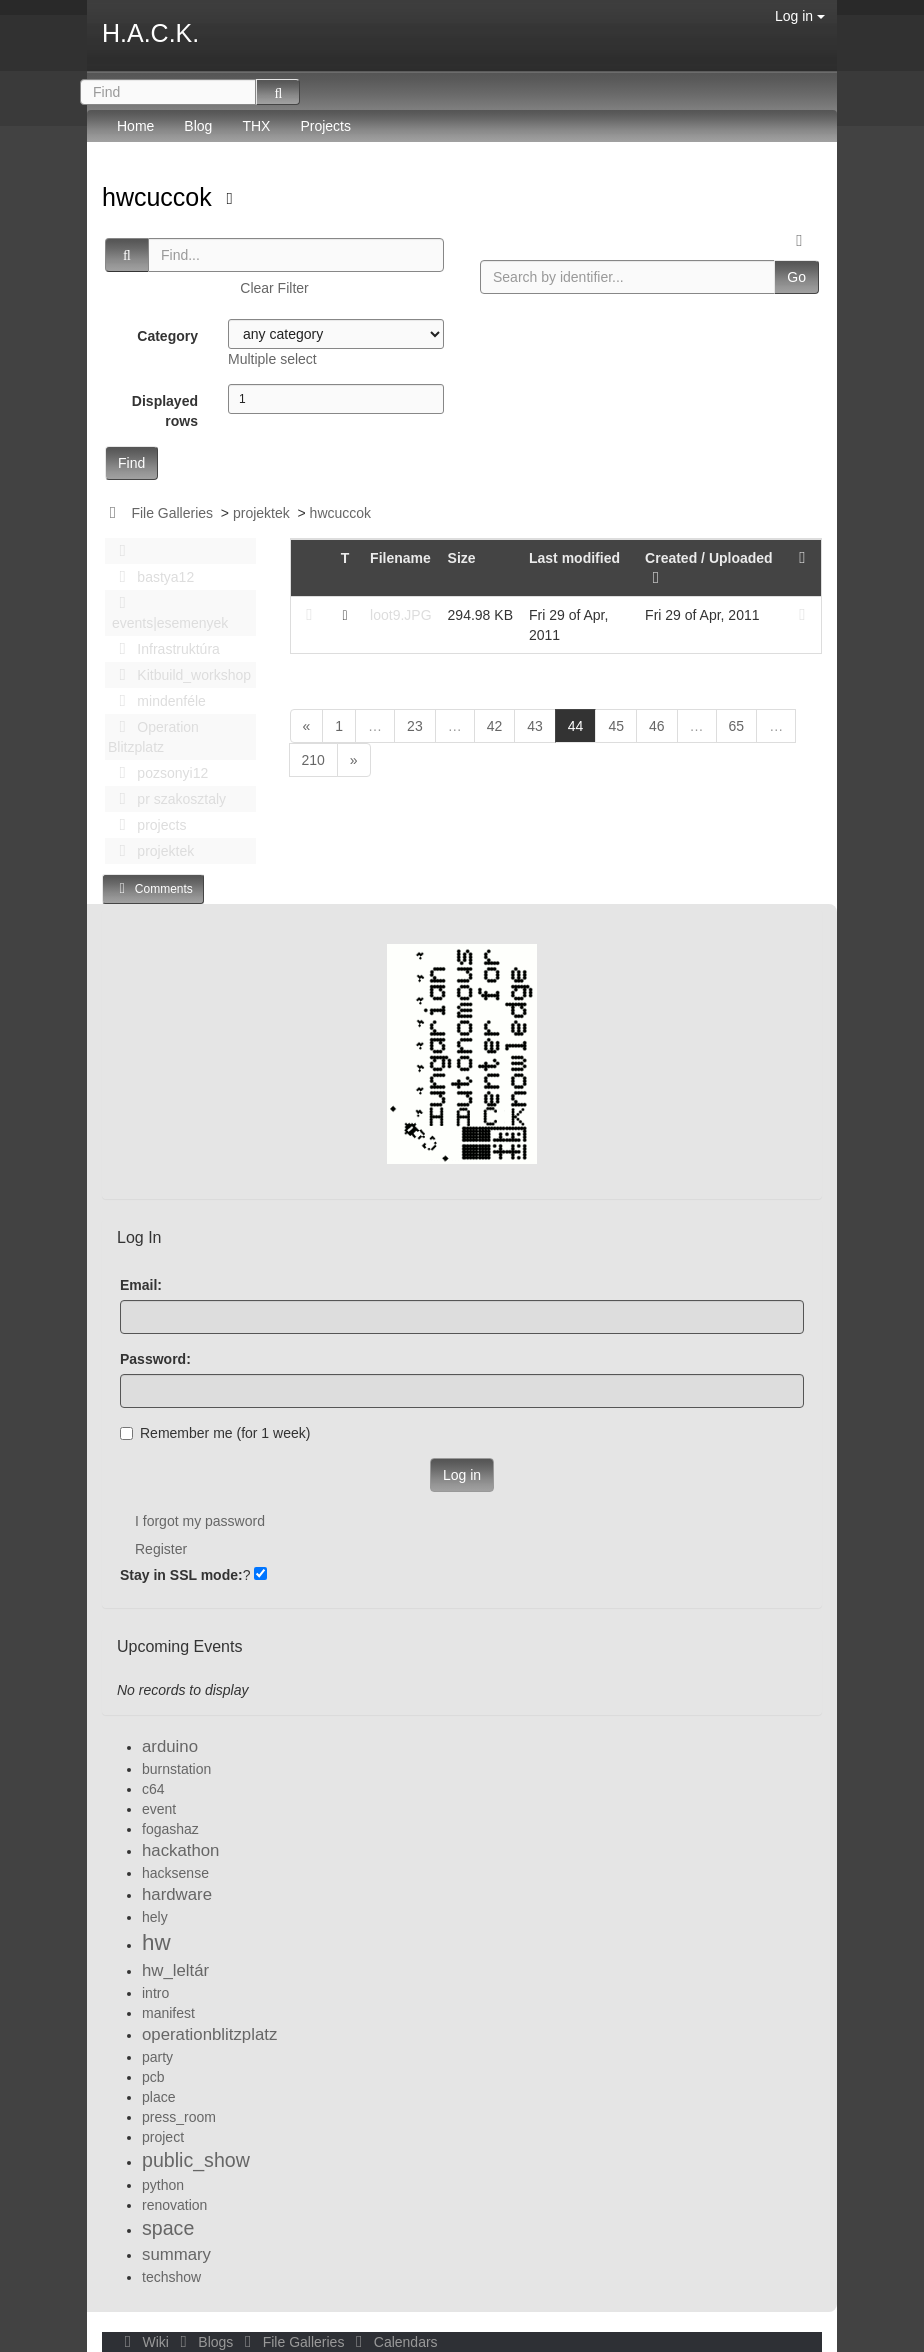  What do you see at coordinates (325, 126) in the screenshot?
I see `Projects` at bounding box center [325, 126].